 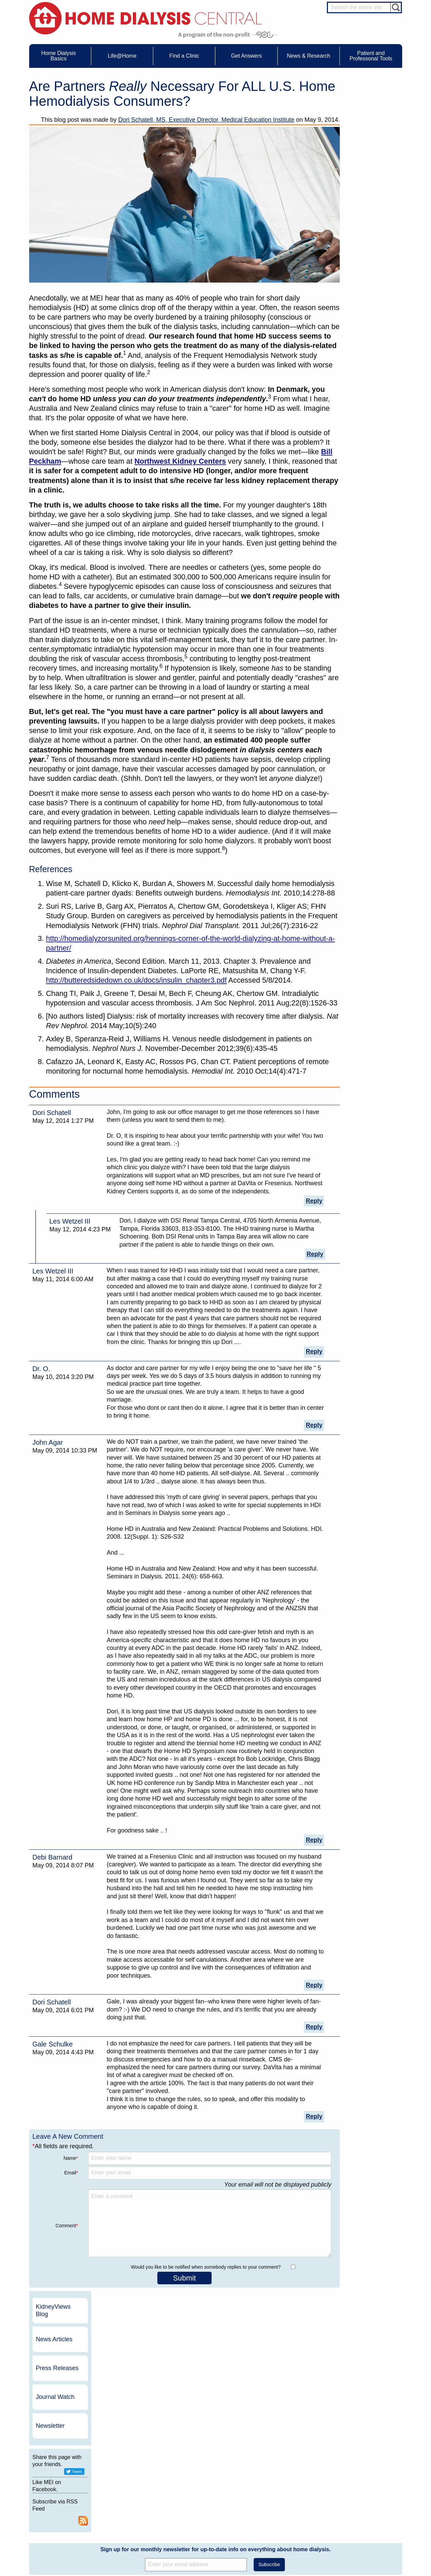 What do you see at coordinates (184, 2278) in the screenshot?
I see `Submit` at bounding box center [184, 2278].